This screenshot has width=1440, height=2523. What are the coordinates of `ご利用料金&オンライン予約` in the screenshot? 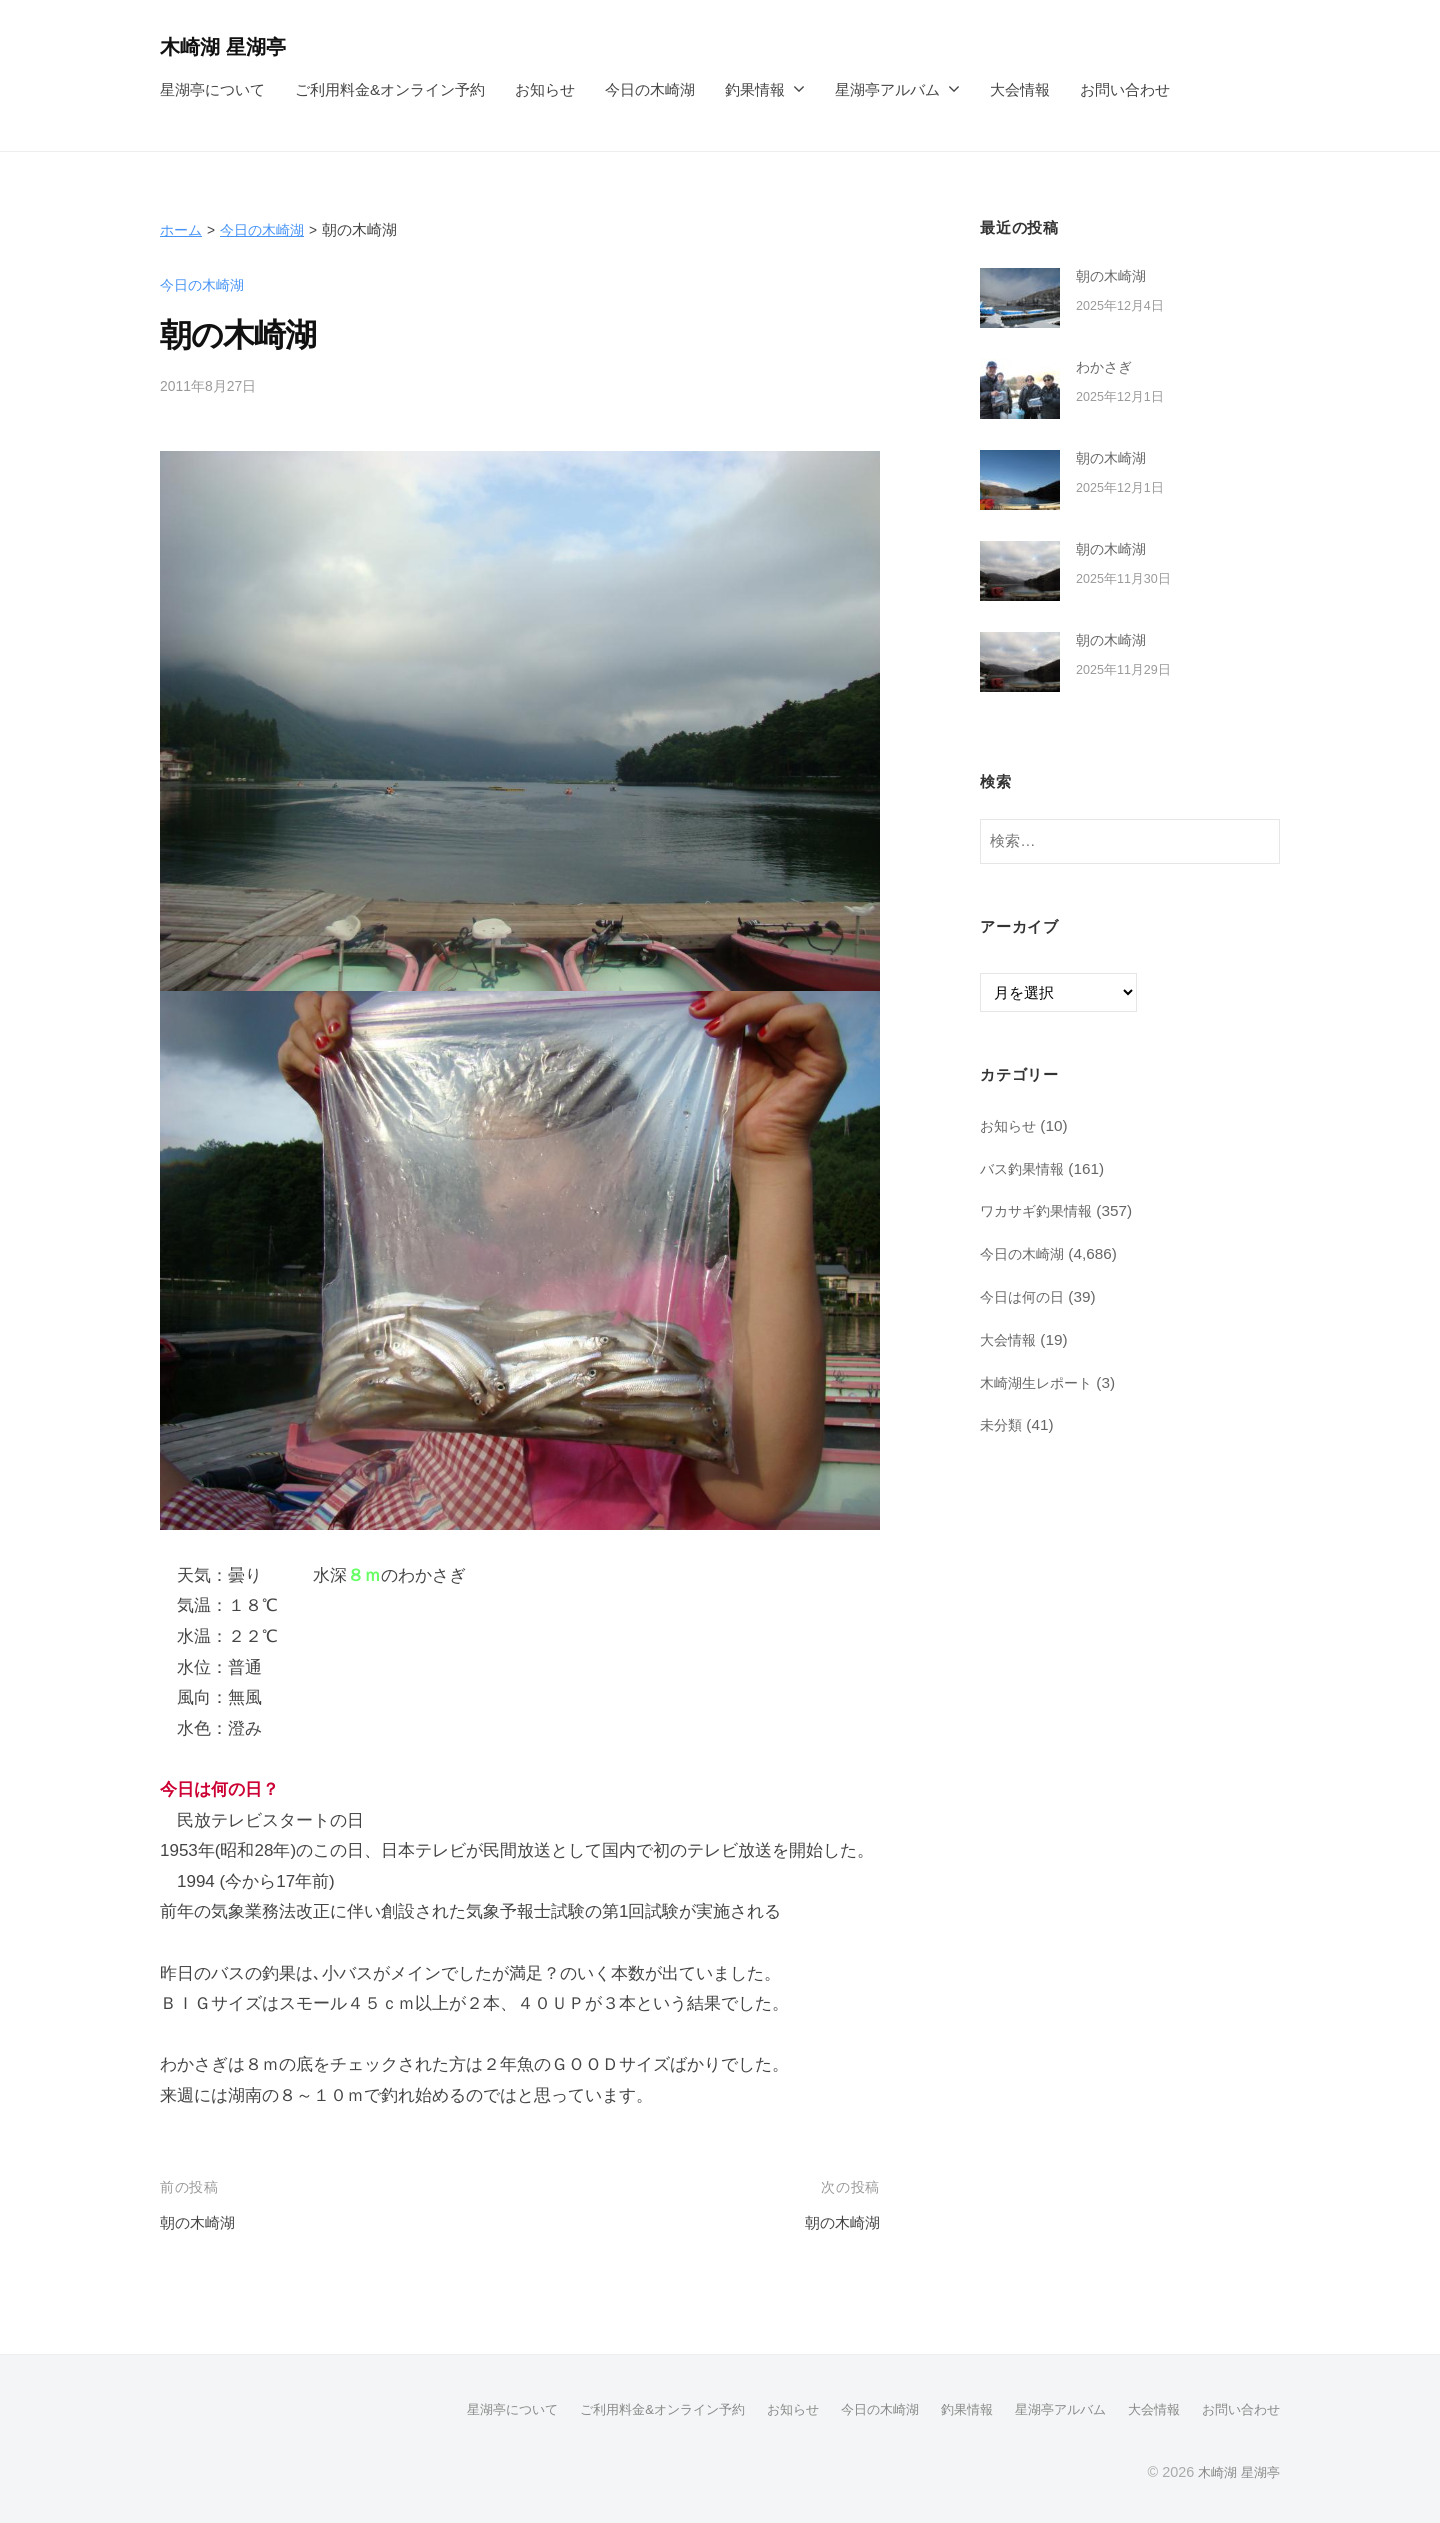 It's located at (390, 89).